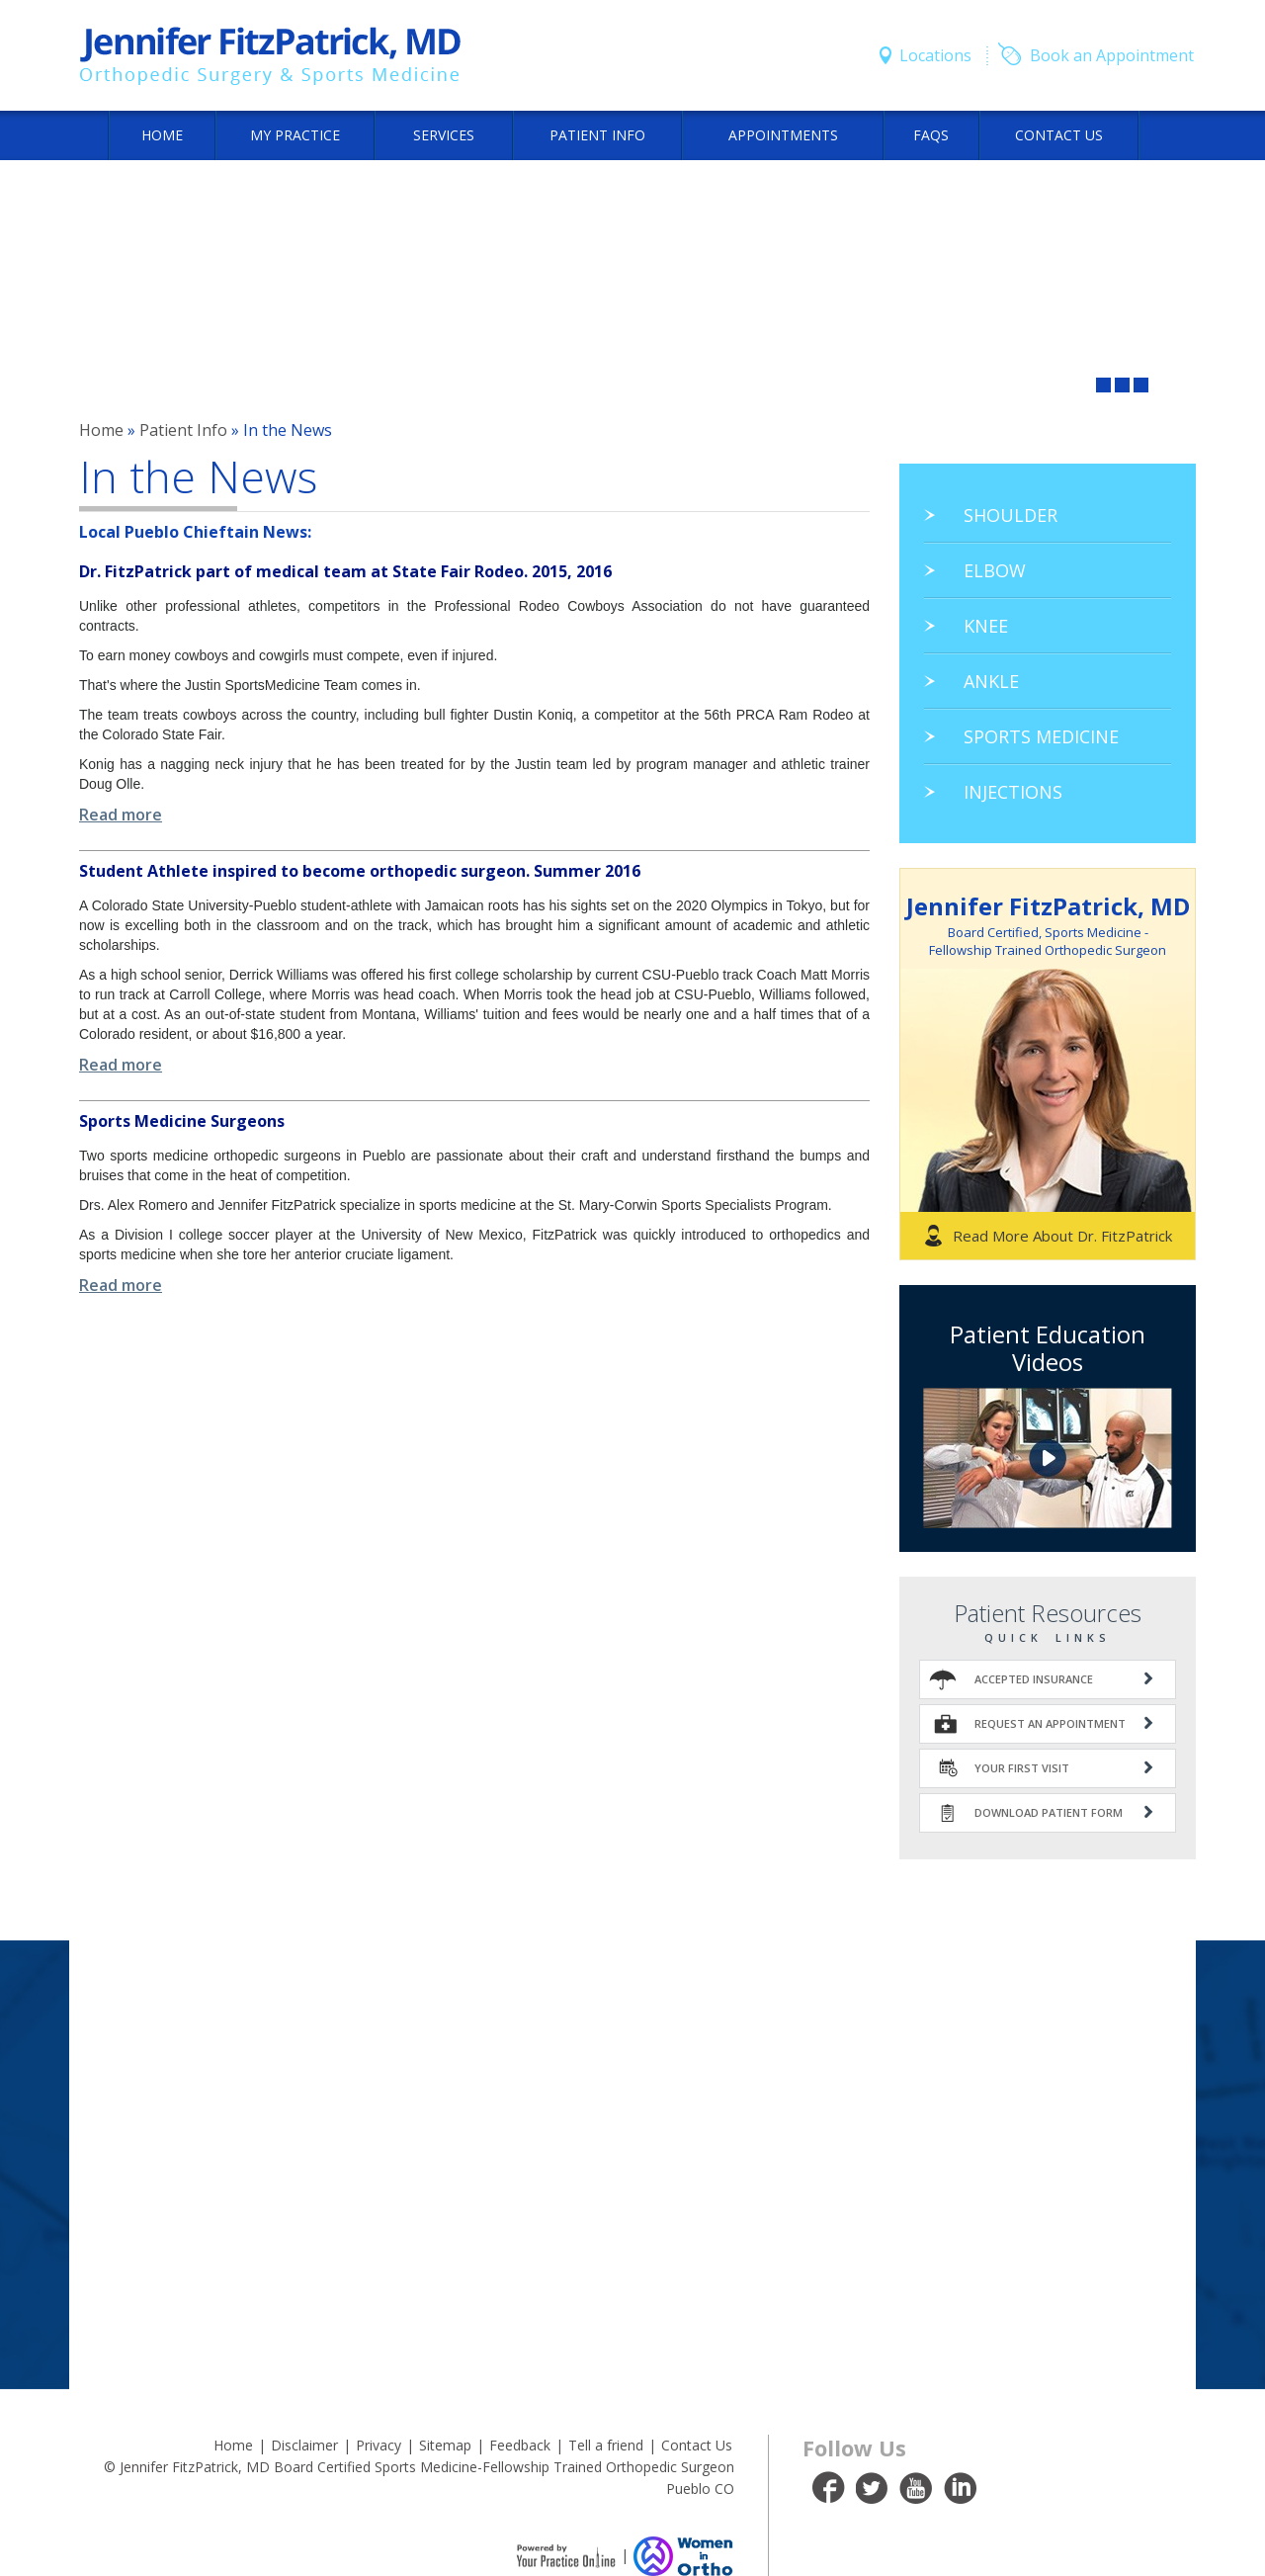 The height and width of the screenshot is (2576, 1265). What do you see at coordinates (1112, 55) in the screenshot?
I see `Book an Appointment` at bounding box center [1112, 55].